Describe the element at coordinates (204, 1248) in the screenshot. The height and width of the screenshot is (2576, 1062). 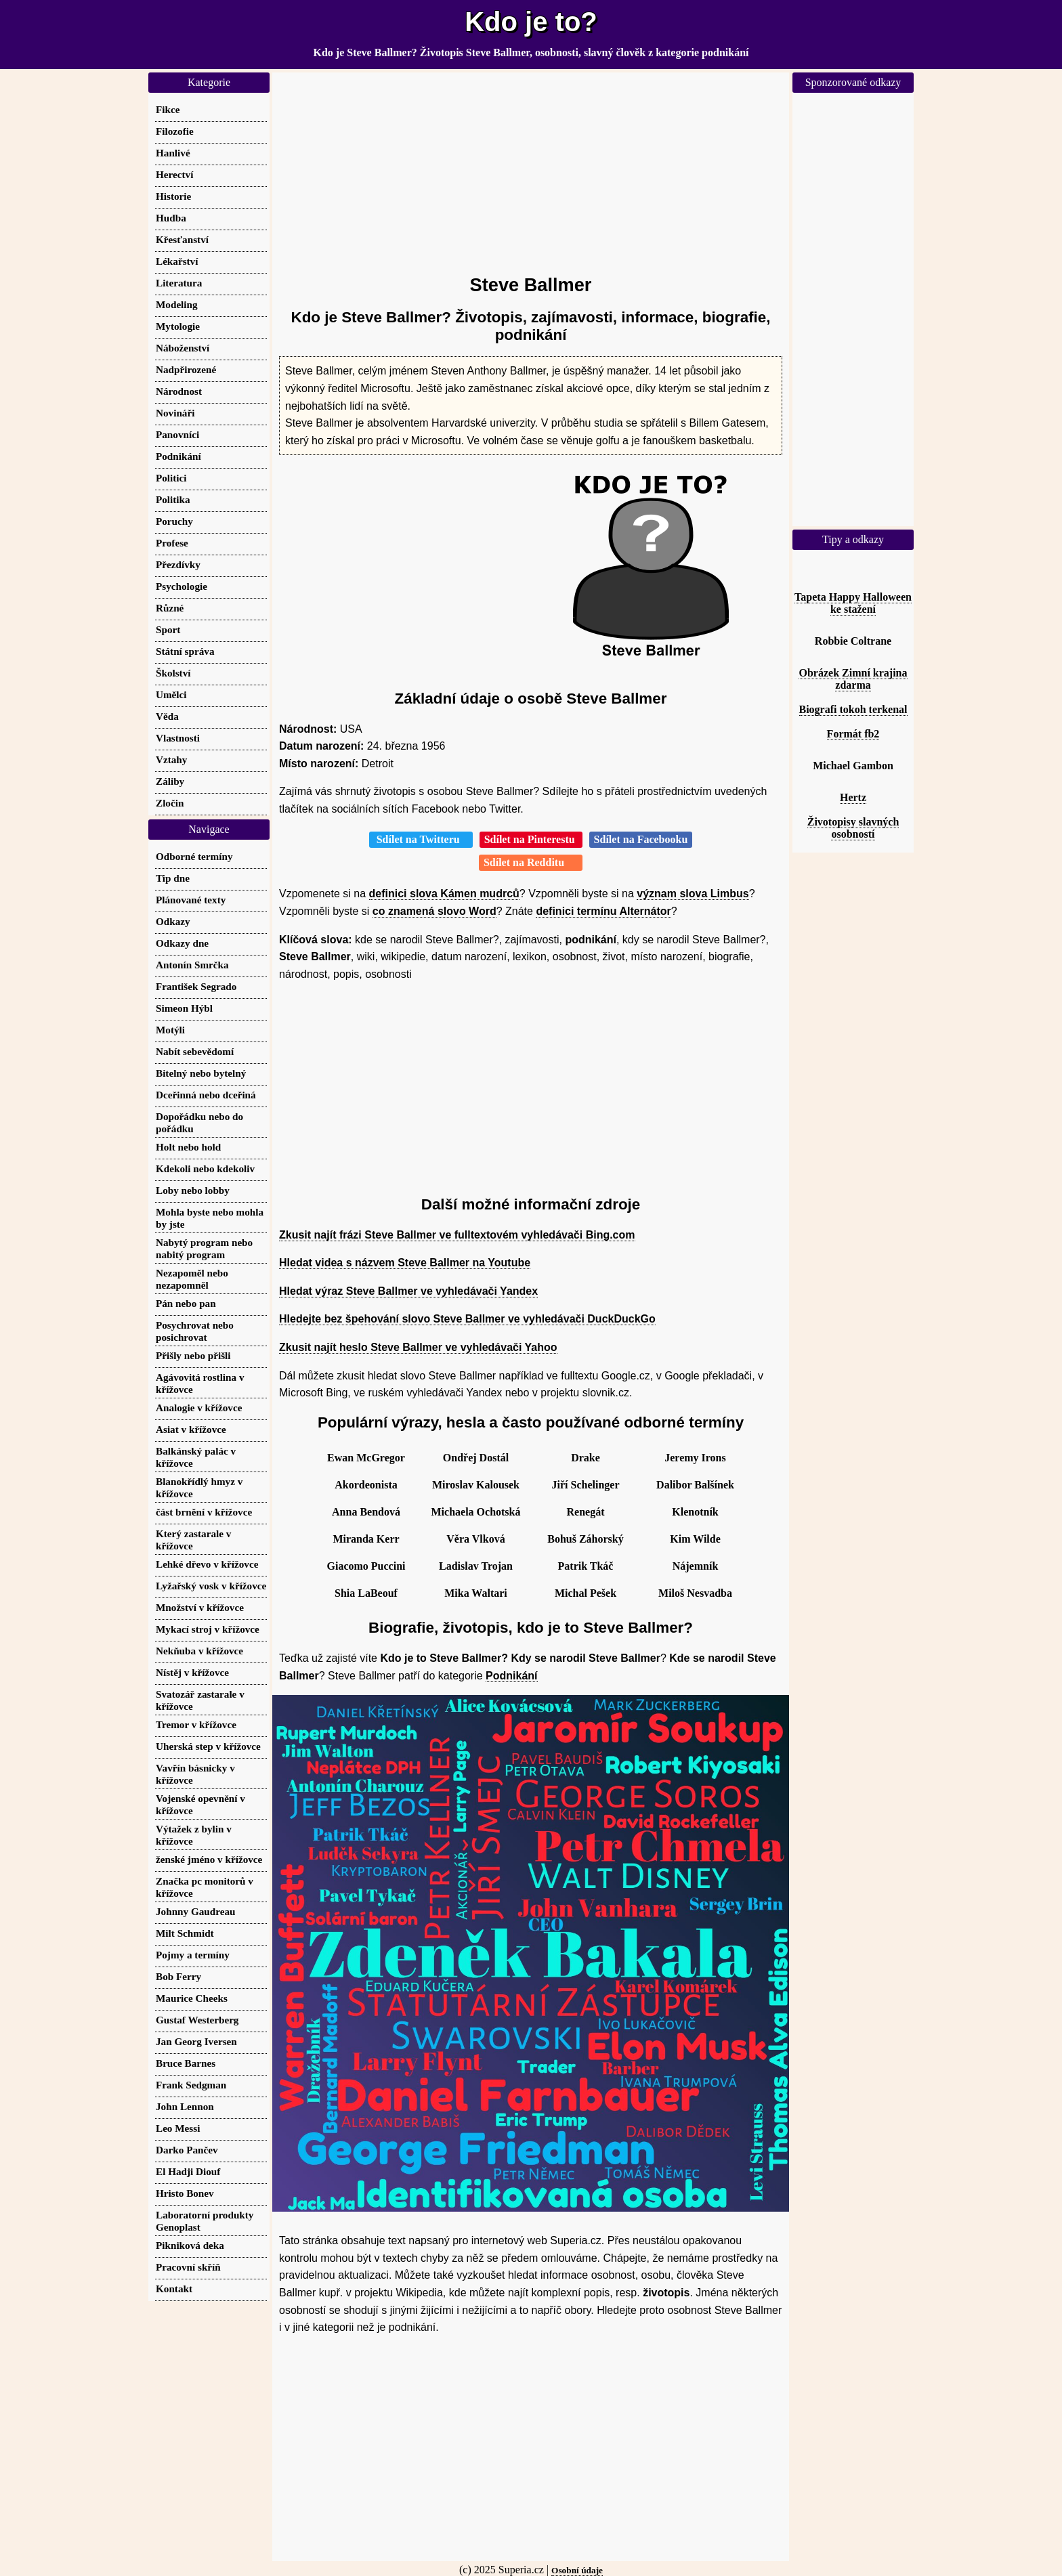
I see `Nabytý program nebo nabitý program` at that location.